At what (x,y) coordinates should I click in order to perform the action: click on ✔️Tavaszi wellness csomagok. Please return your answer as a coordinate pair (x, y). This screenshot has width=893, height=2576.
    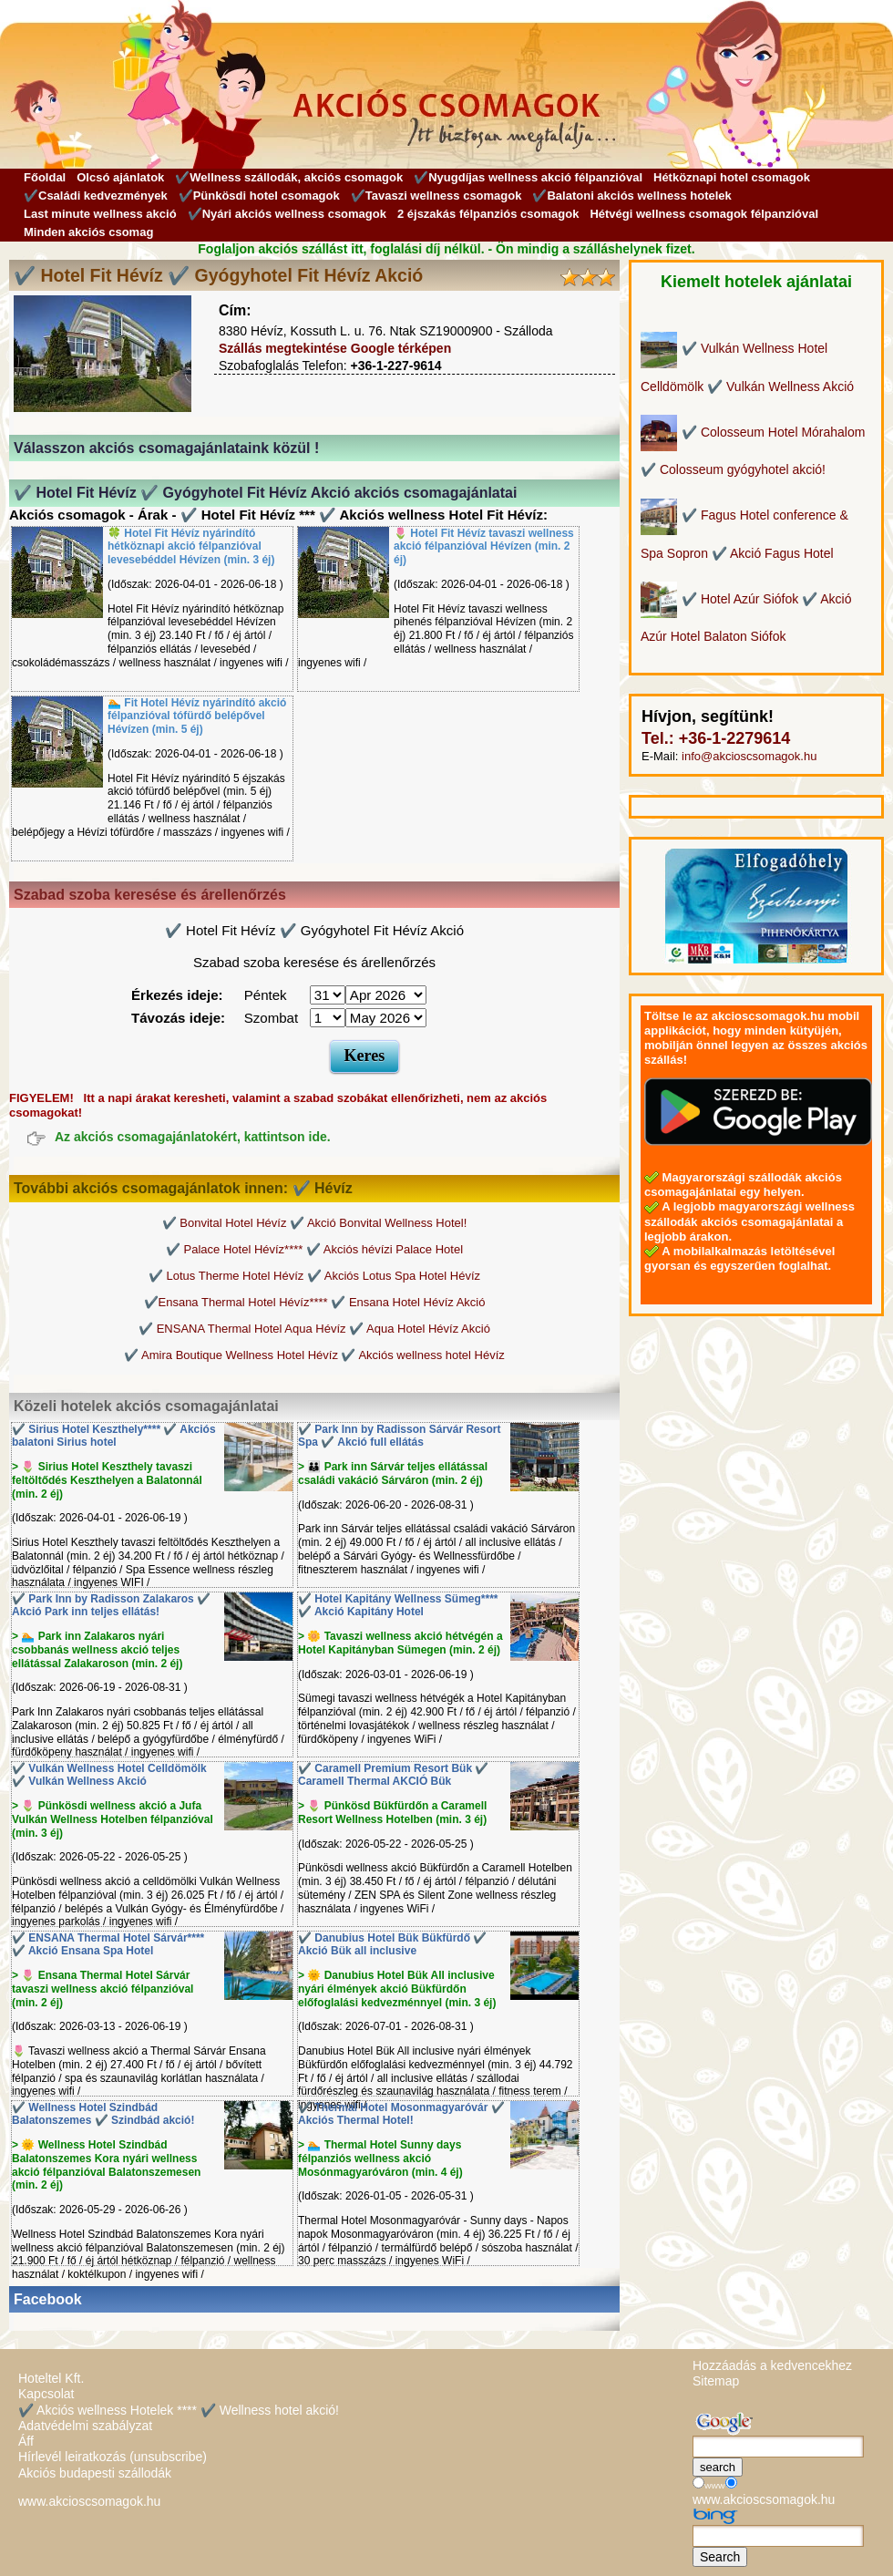
    Looking at the image, I should click on (436, 195).